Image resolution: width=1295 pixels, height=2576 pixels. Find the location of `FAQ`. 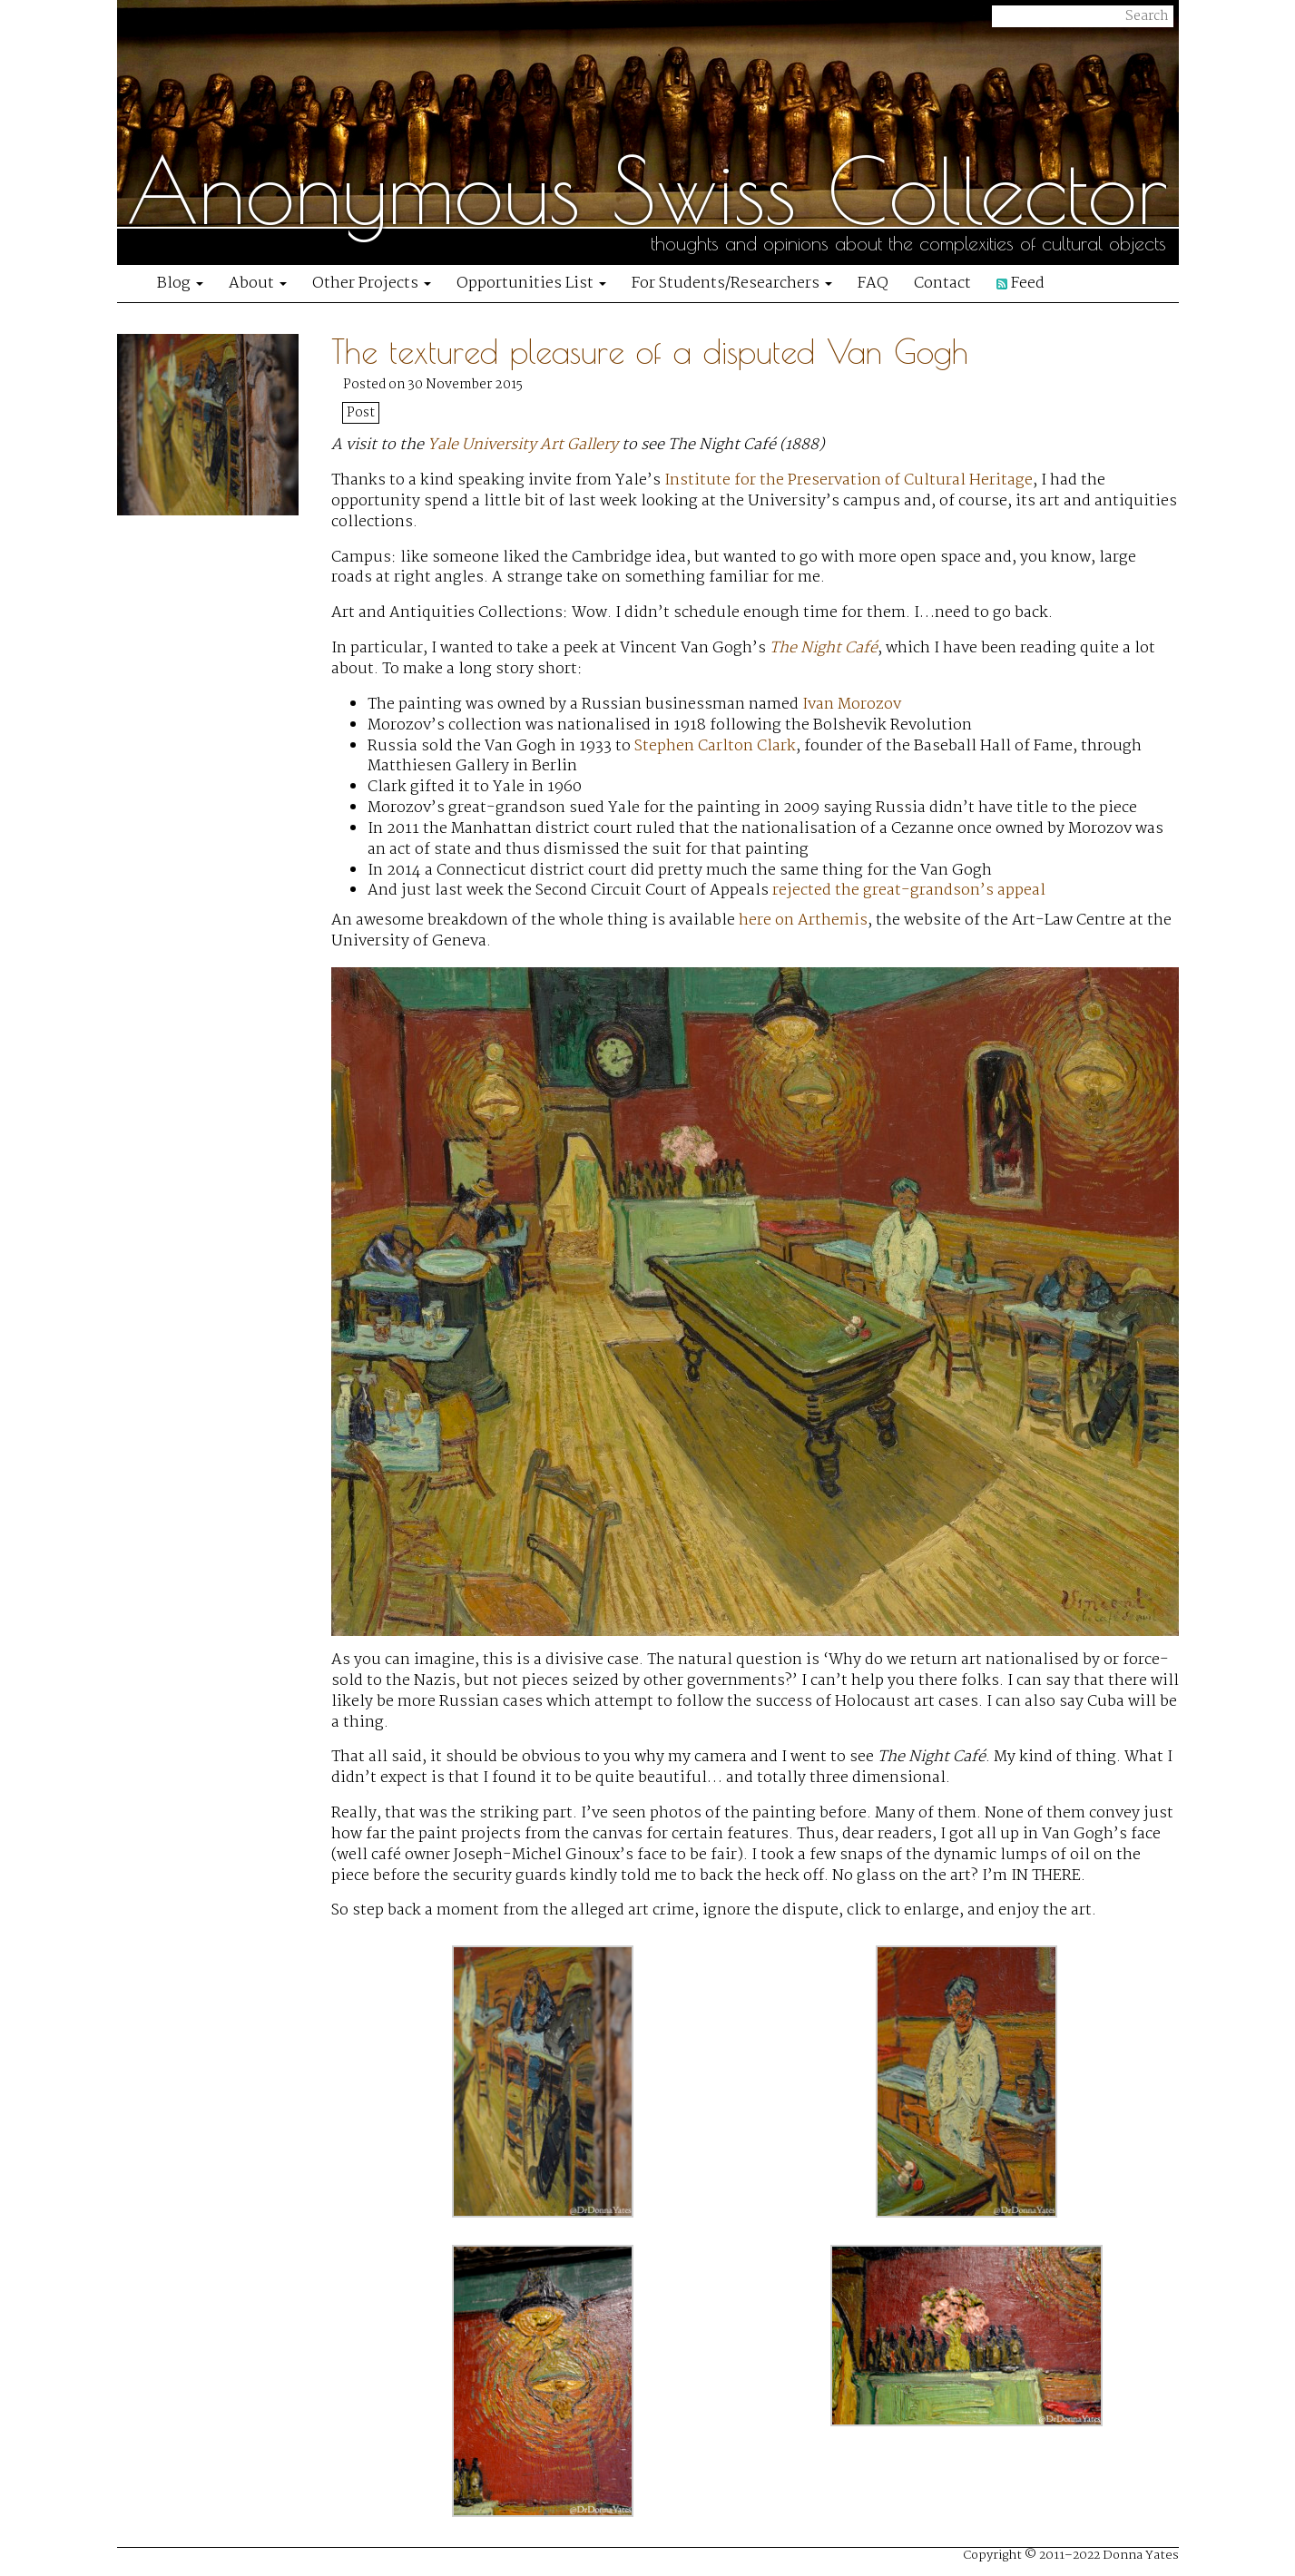

FAQ is located at coordinates (873, 283).